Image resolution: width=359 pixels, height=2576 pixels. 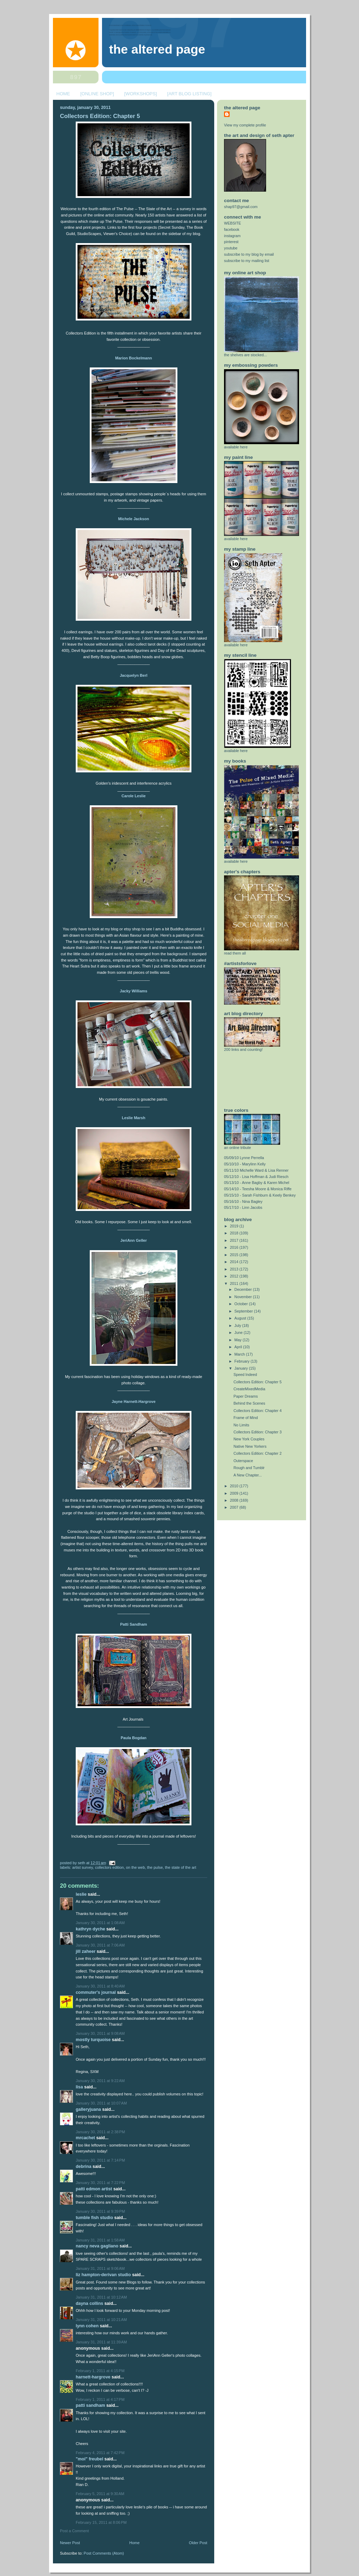 What do you see at coordinates (97, 93) in the screenshot?
I see `[ONLINE SHOP]` at bounding box center [97, 93].